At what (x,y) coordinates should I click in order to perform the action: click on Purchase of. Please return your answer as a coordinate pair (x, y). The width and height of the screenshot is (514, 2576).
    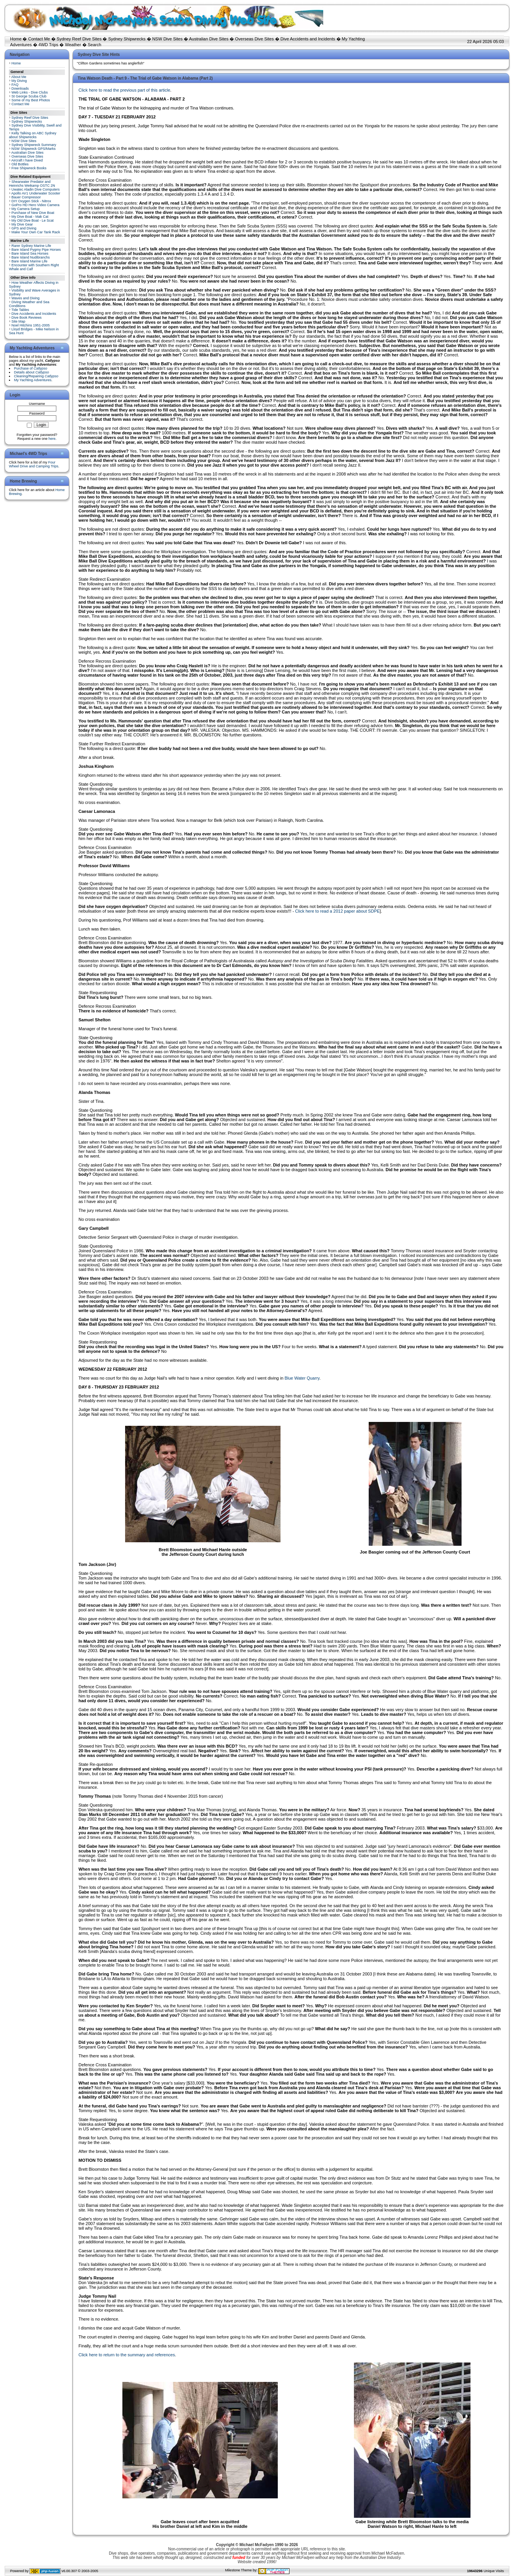
    Looking at the image, I should click on (30, 368).